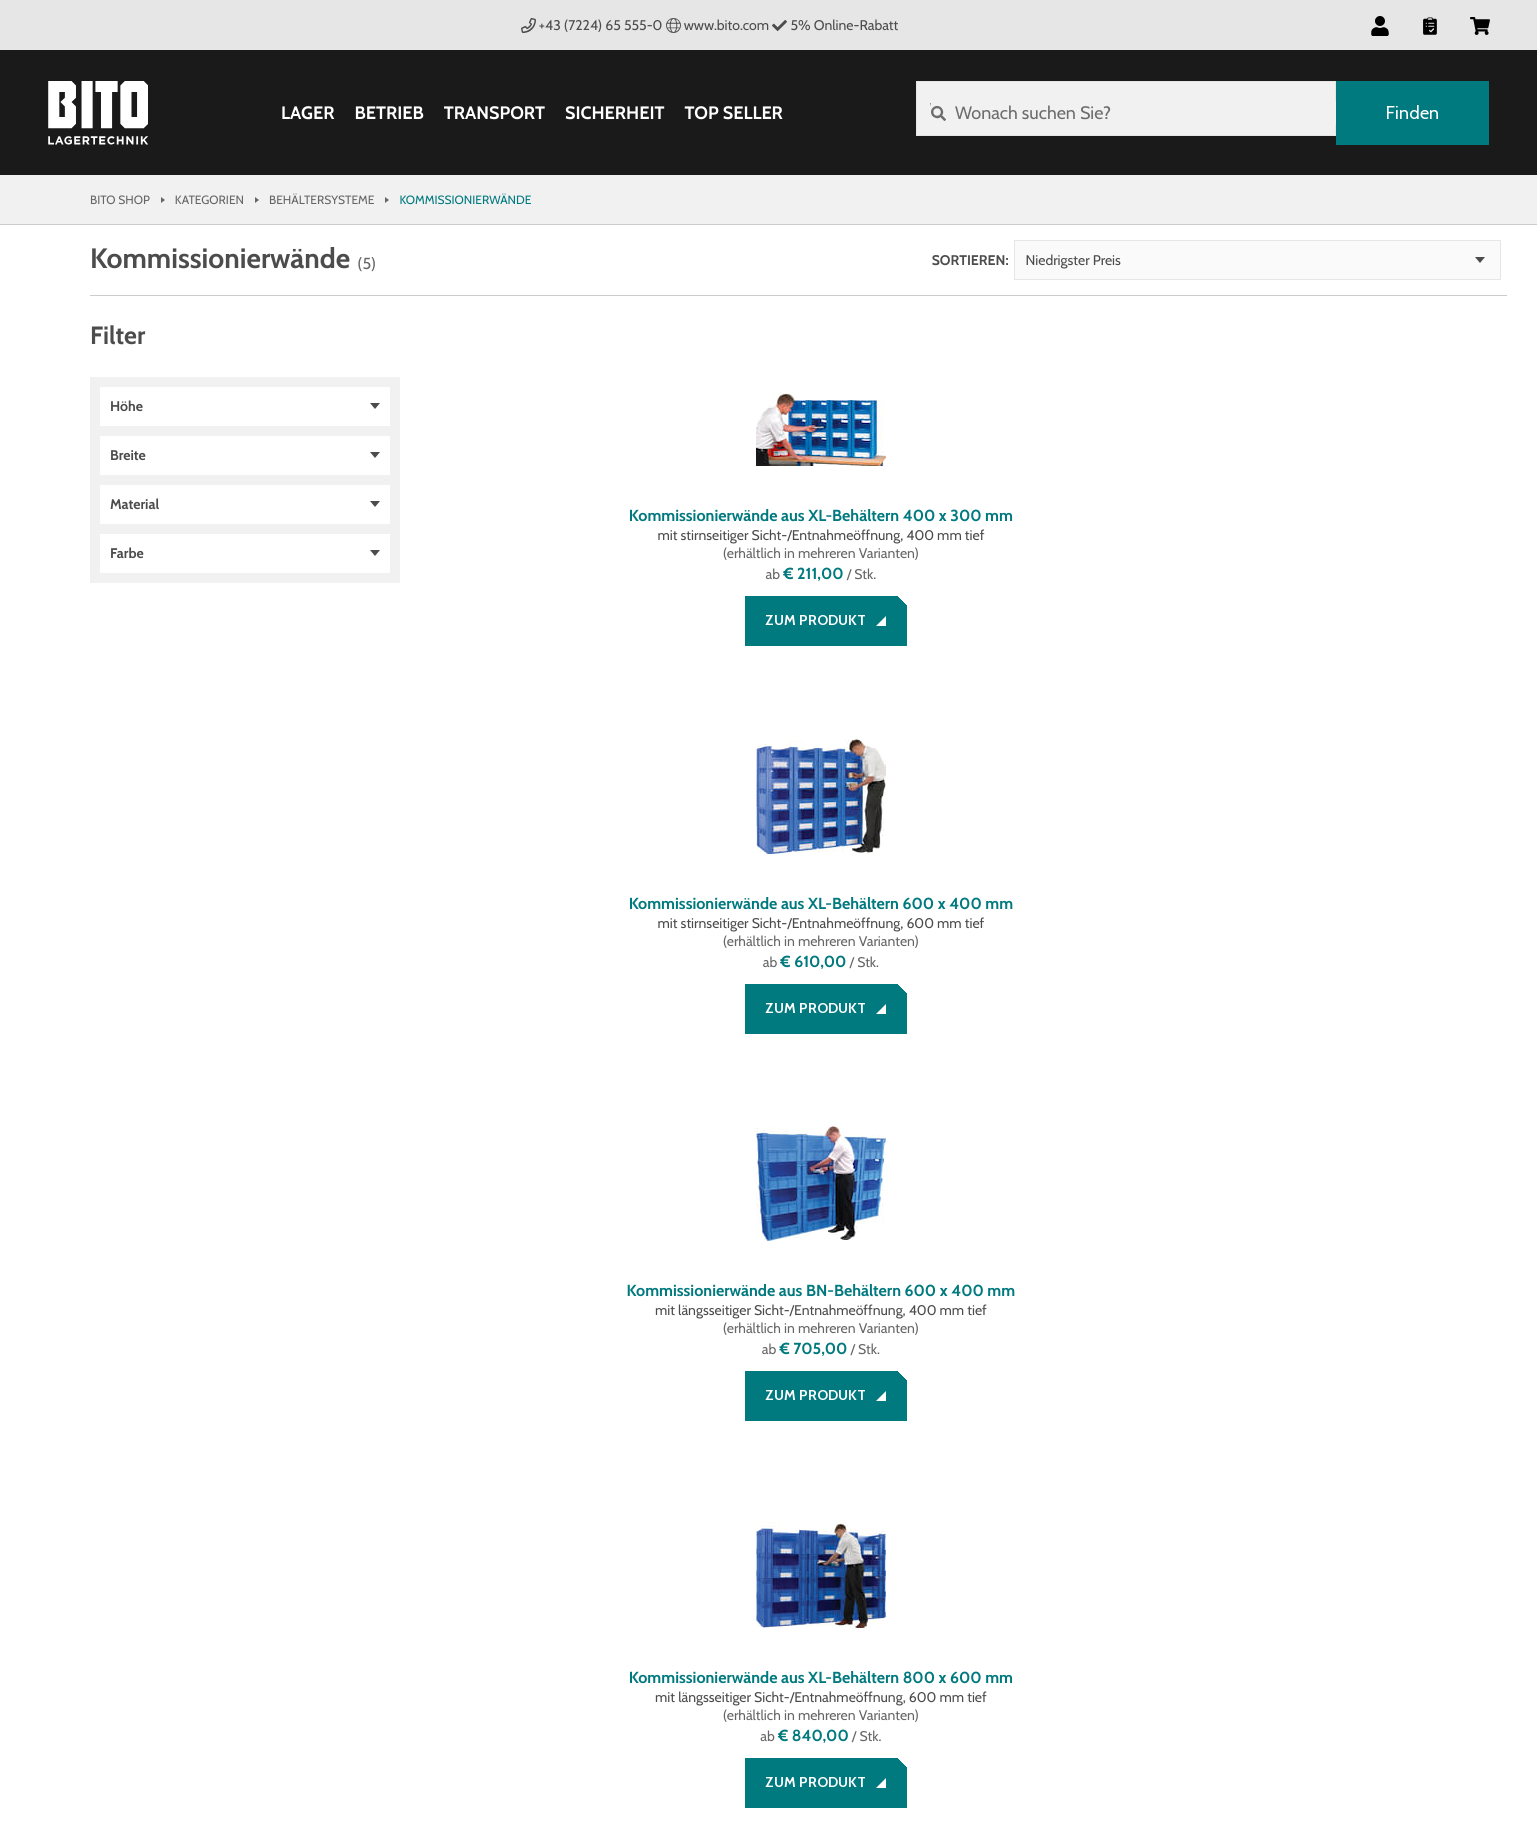  Describe the element at coordinates (1436, 1737) in the screenshot. I see `BITO Österreich` at that location.